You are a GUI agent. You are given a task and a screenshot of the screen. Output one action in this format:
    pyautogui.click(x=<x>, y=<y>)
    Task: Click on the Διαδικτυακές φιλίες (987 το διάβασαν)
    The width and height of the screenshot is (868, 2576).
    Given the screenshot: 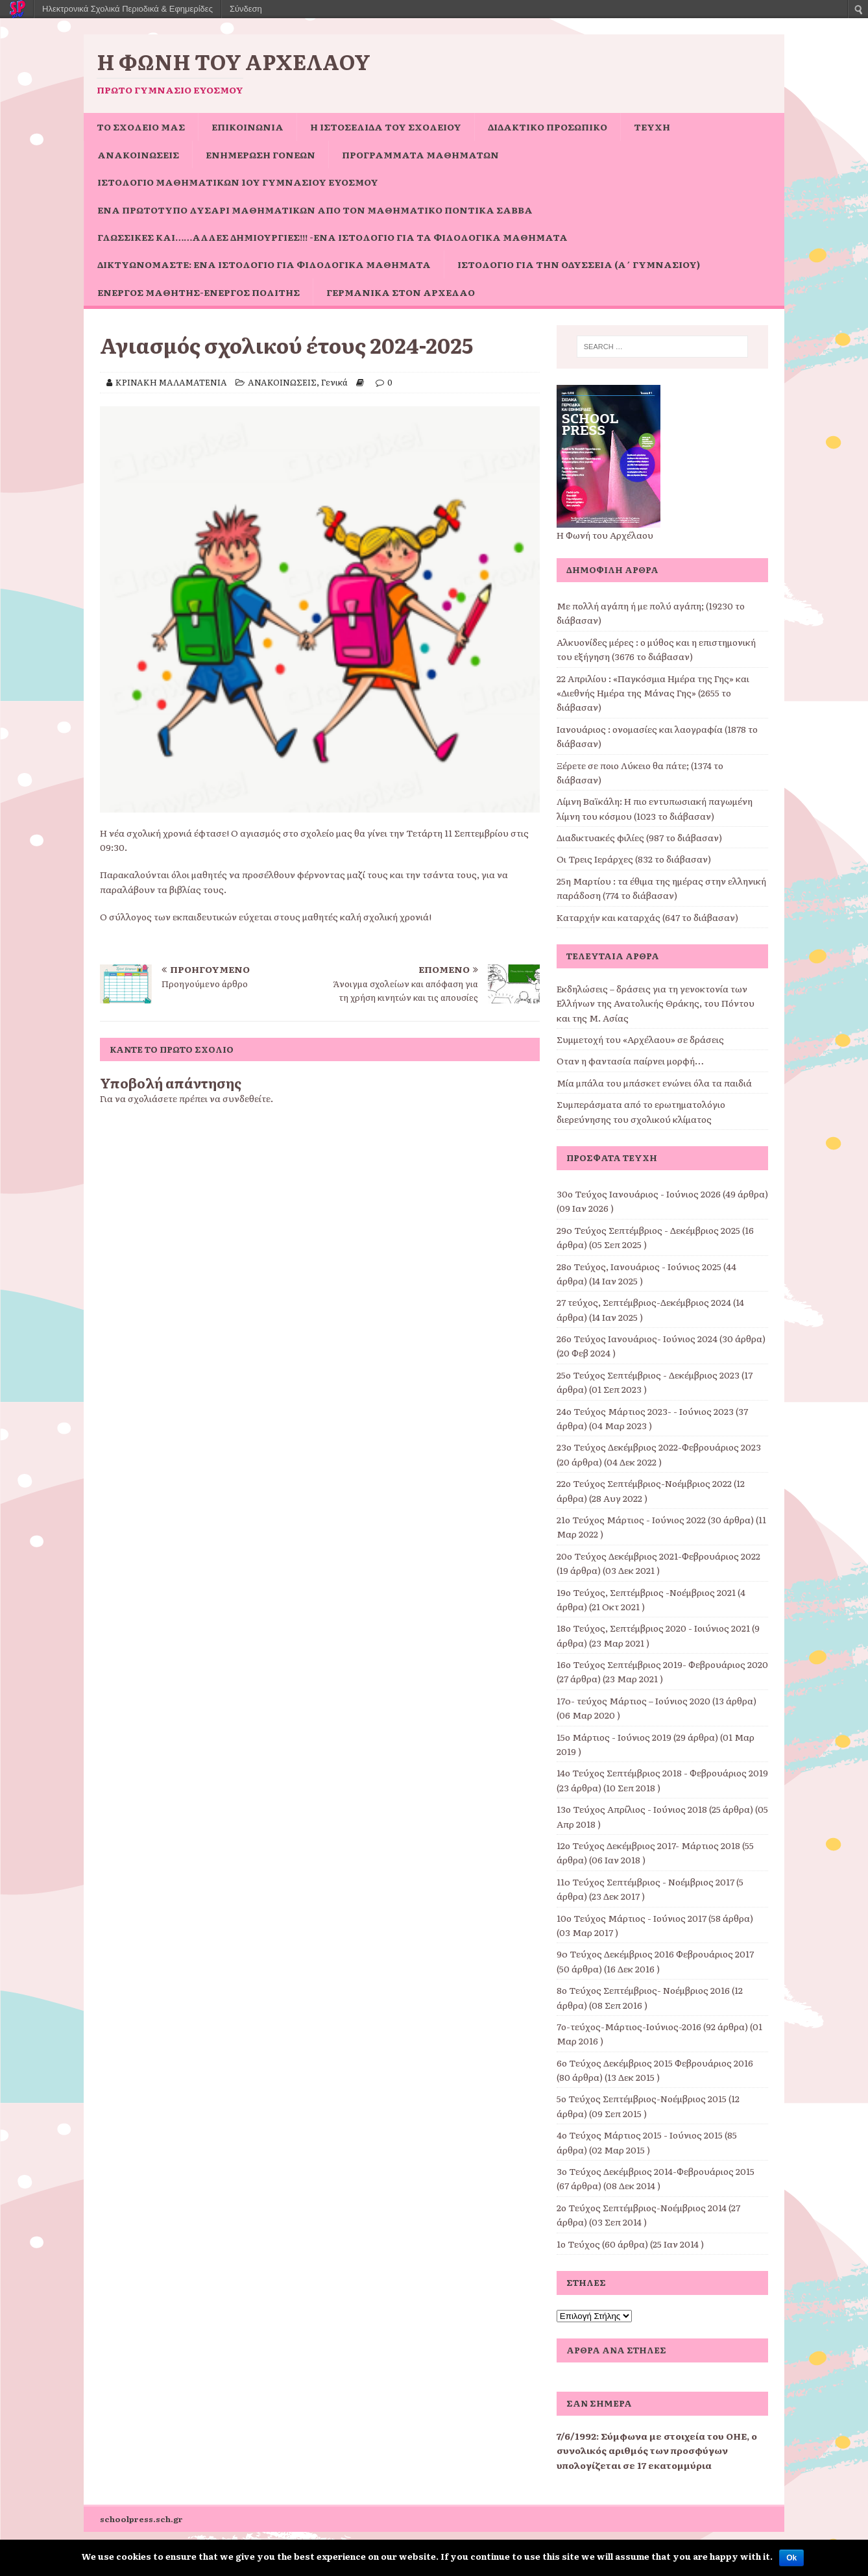 What is the action you would take?
    pyautogui.click(x=639, y=837)
    